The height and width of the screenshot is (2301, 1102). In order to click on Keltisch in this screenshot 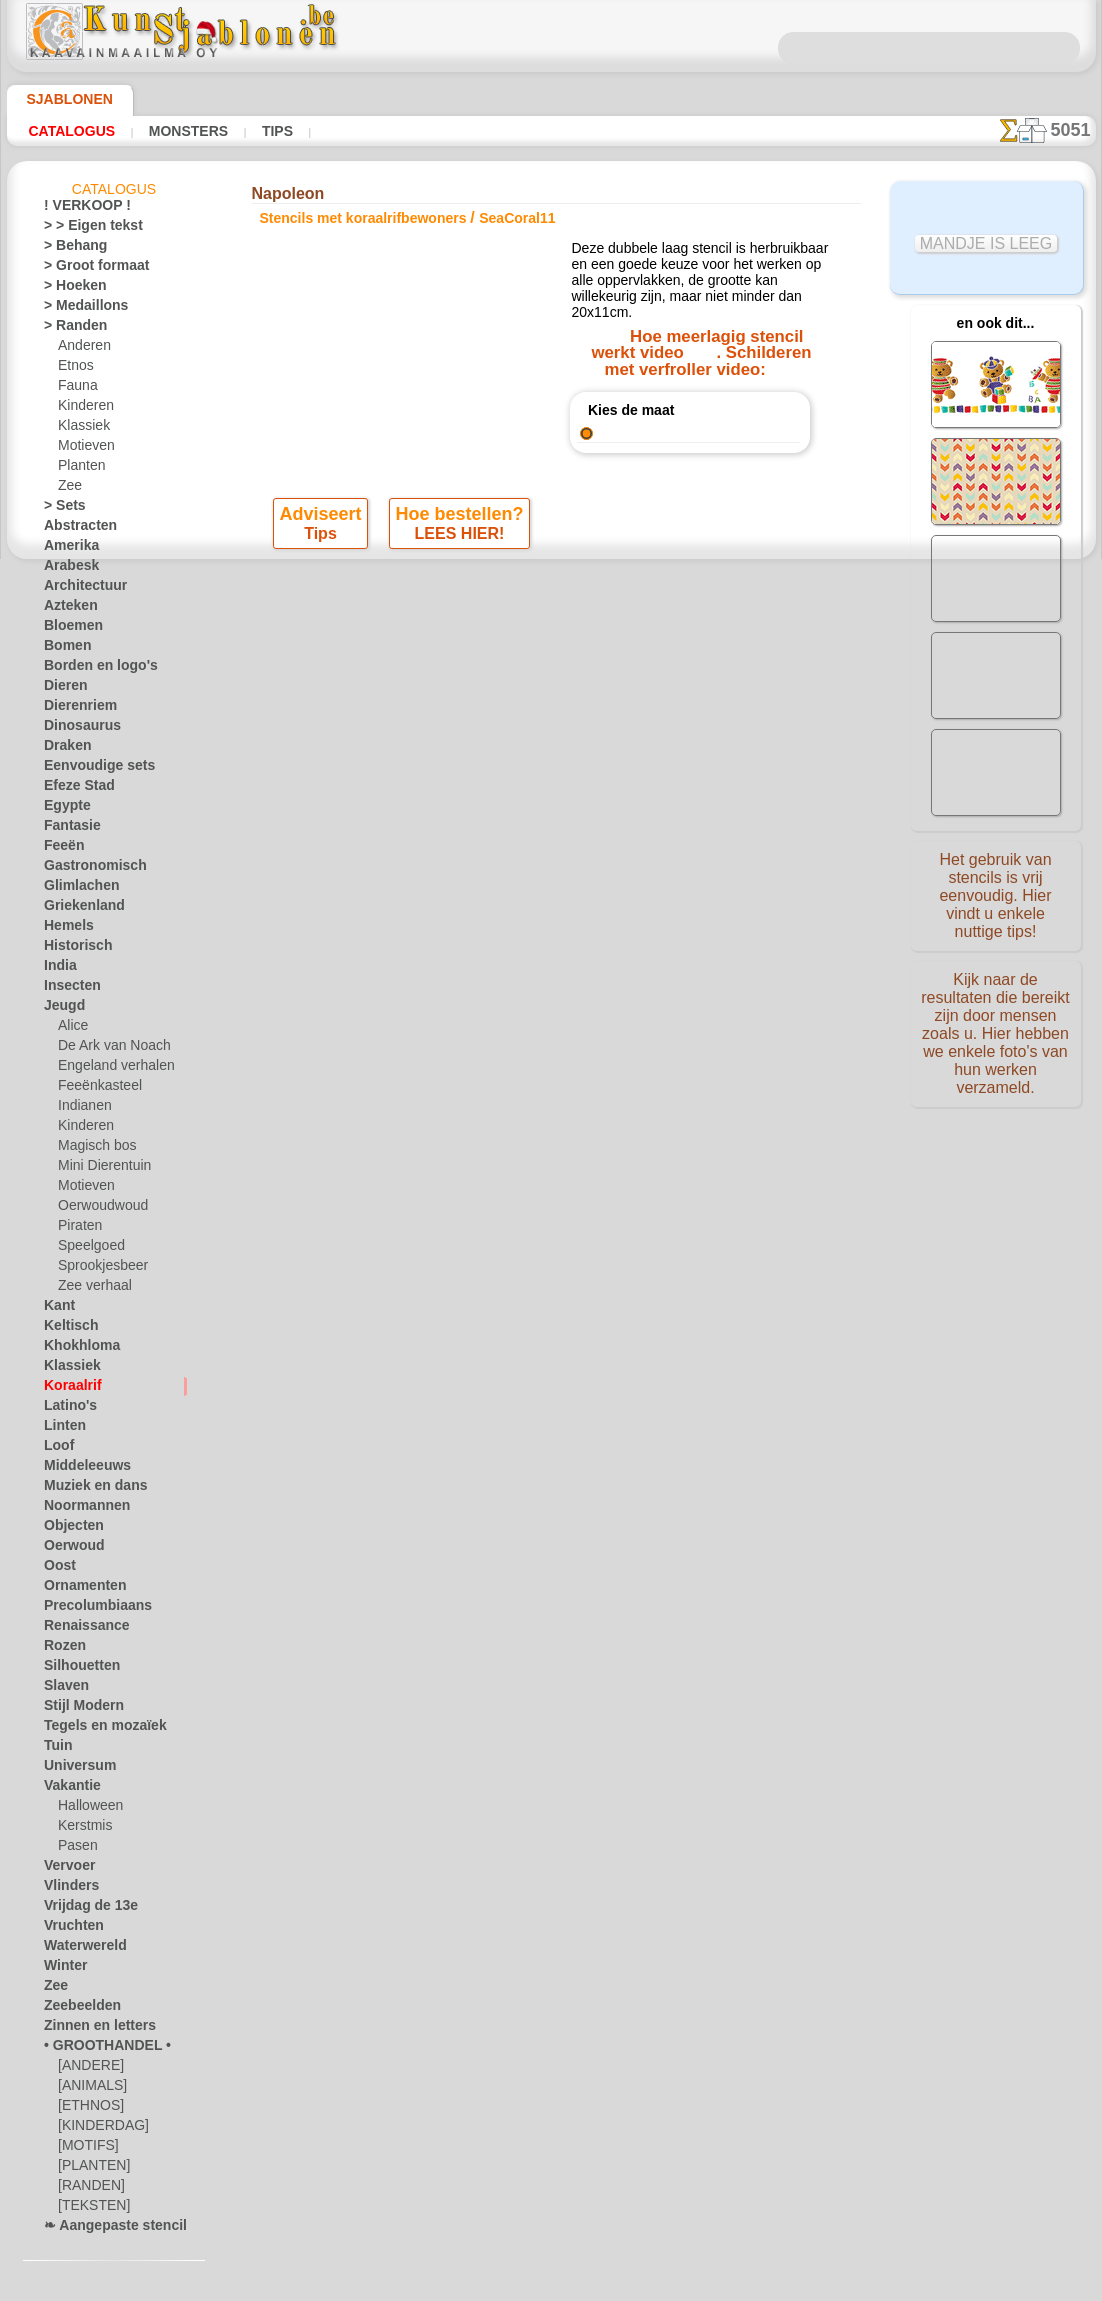, I will do `click(66, 1329)`.